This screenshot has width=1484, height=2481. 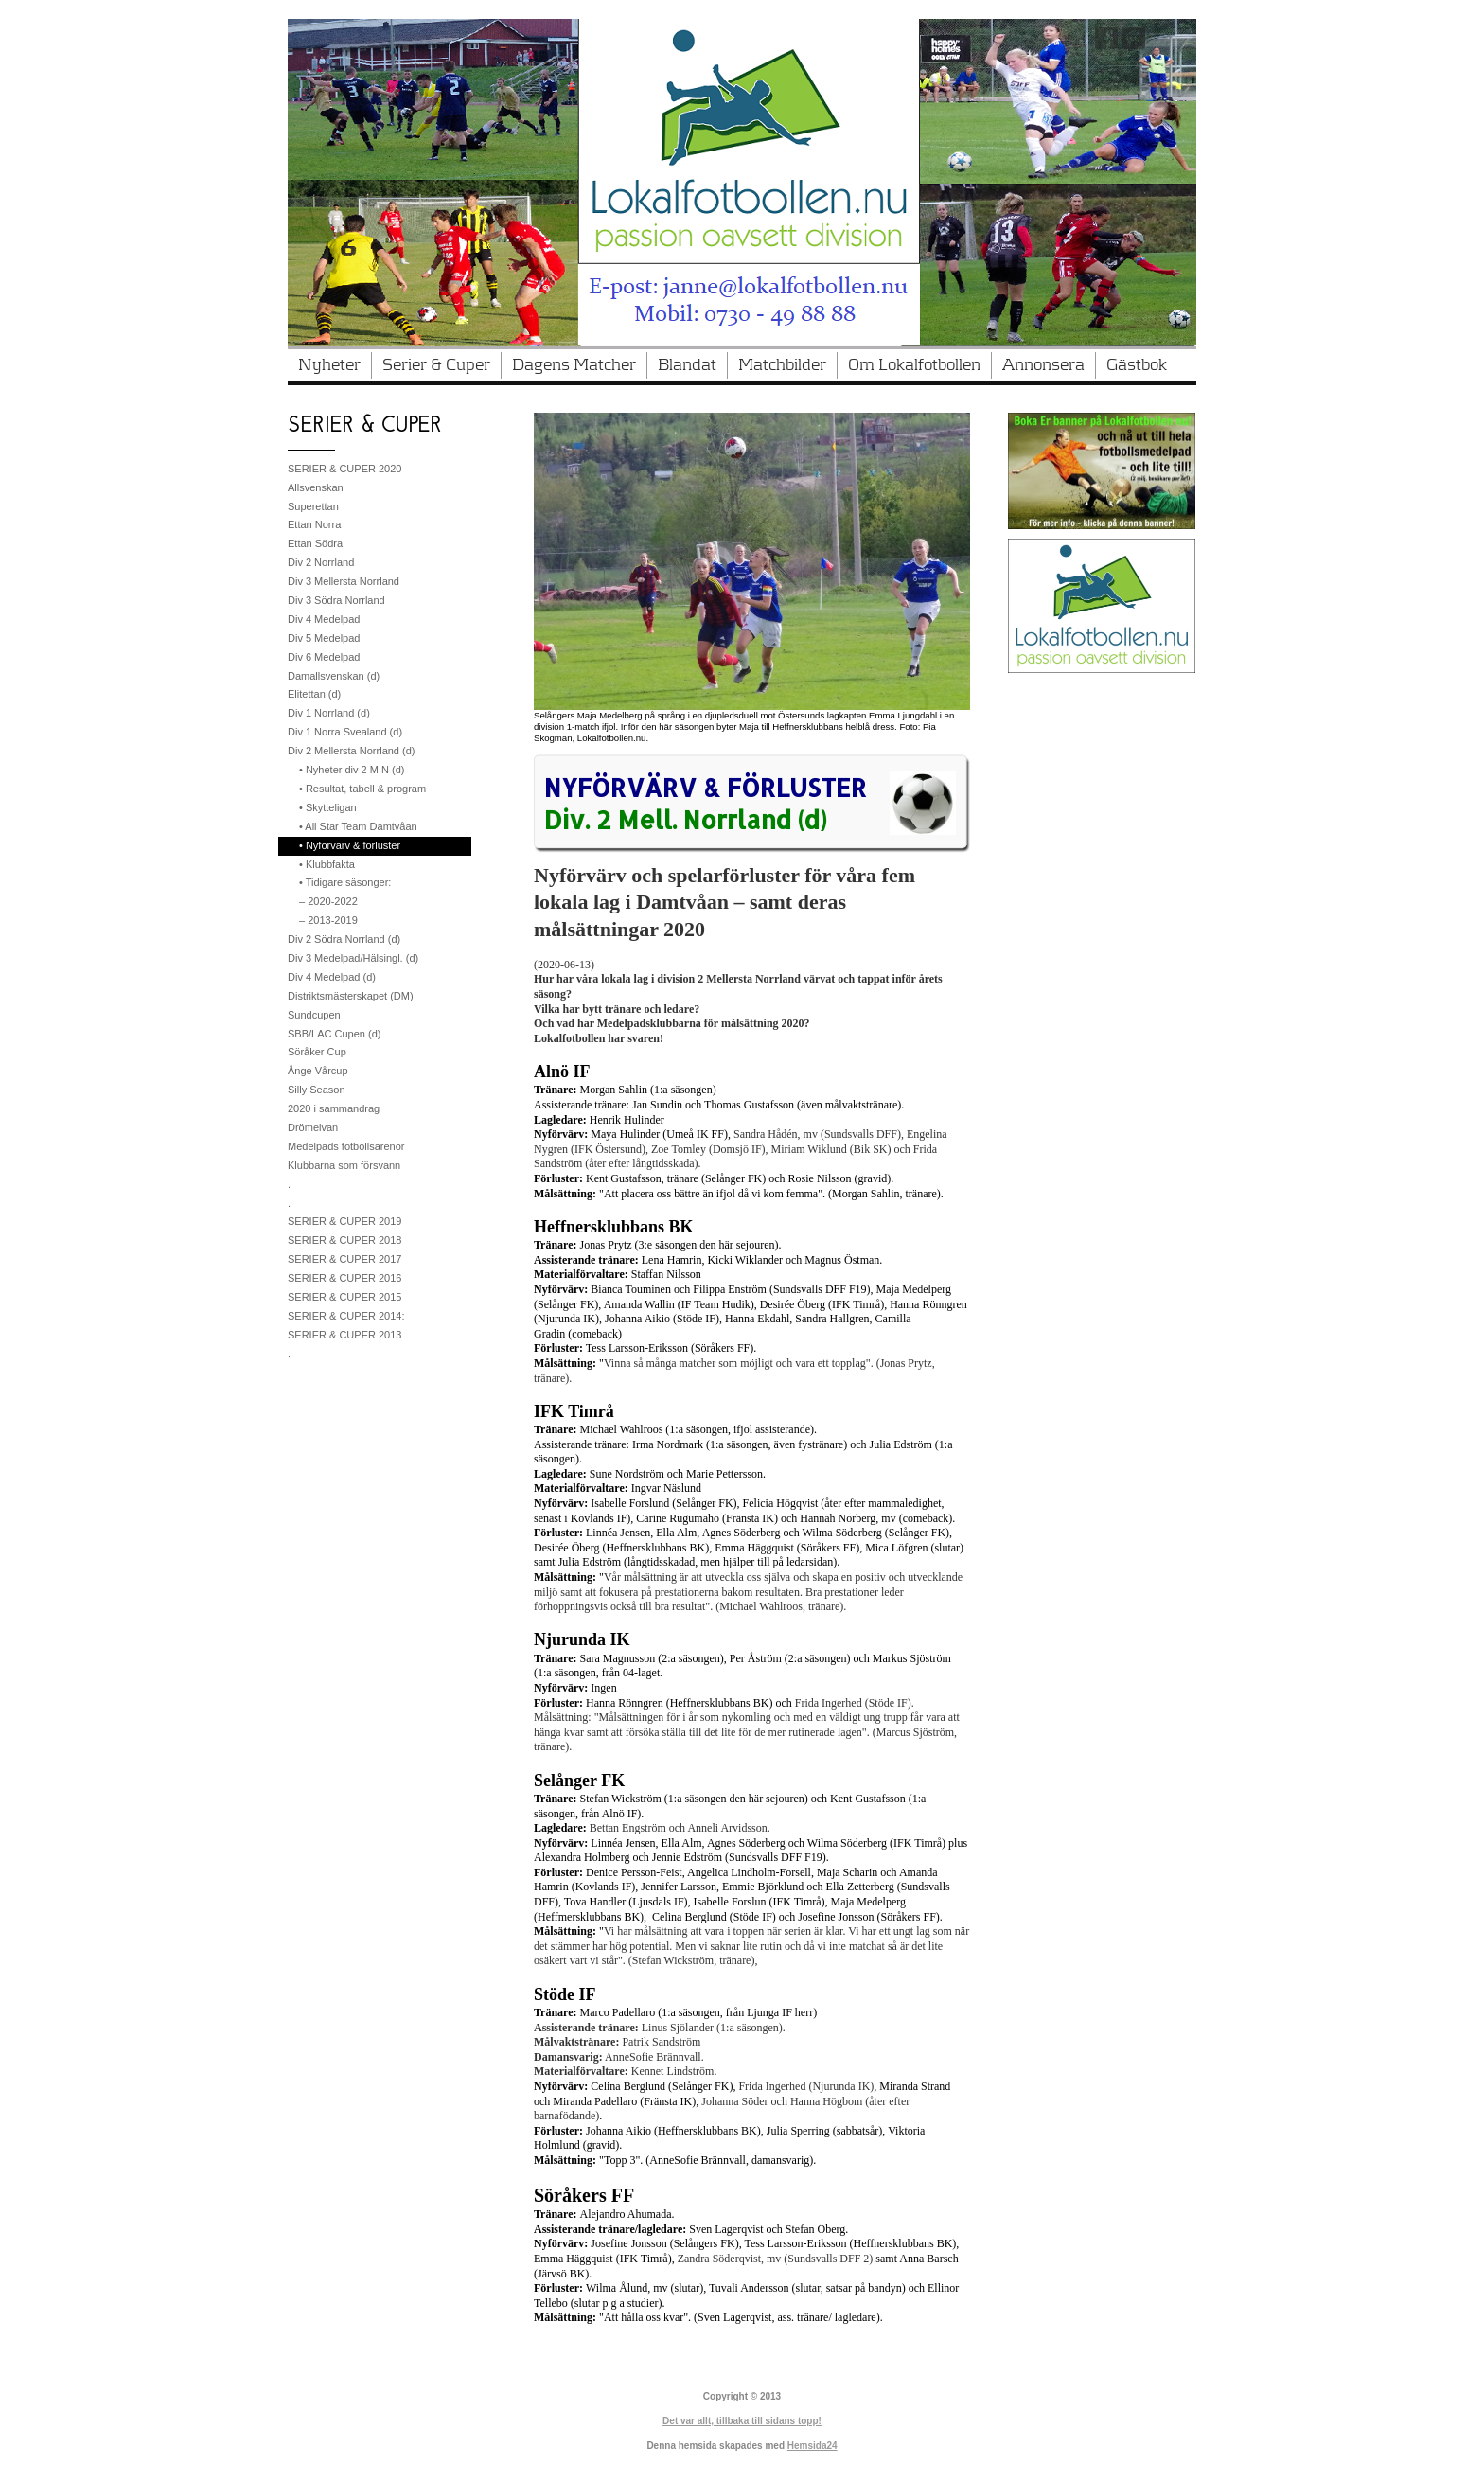 What do you see at coordinates (314, 1014) in the screenshot?
I see `Sundcupen` at bounding box center [314, 1014].